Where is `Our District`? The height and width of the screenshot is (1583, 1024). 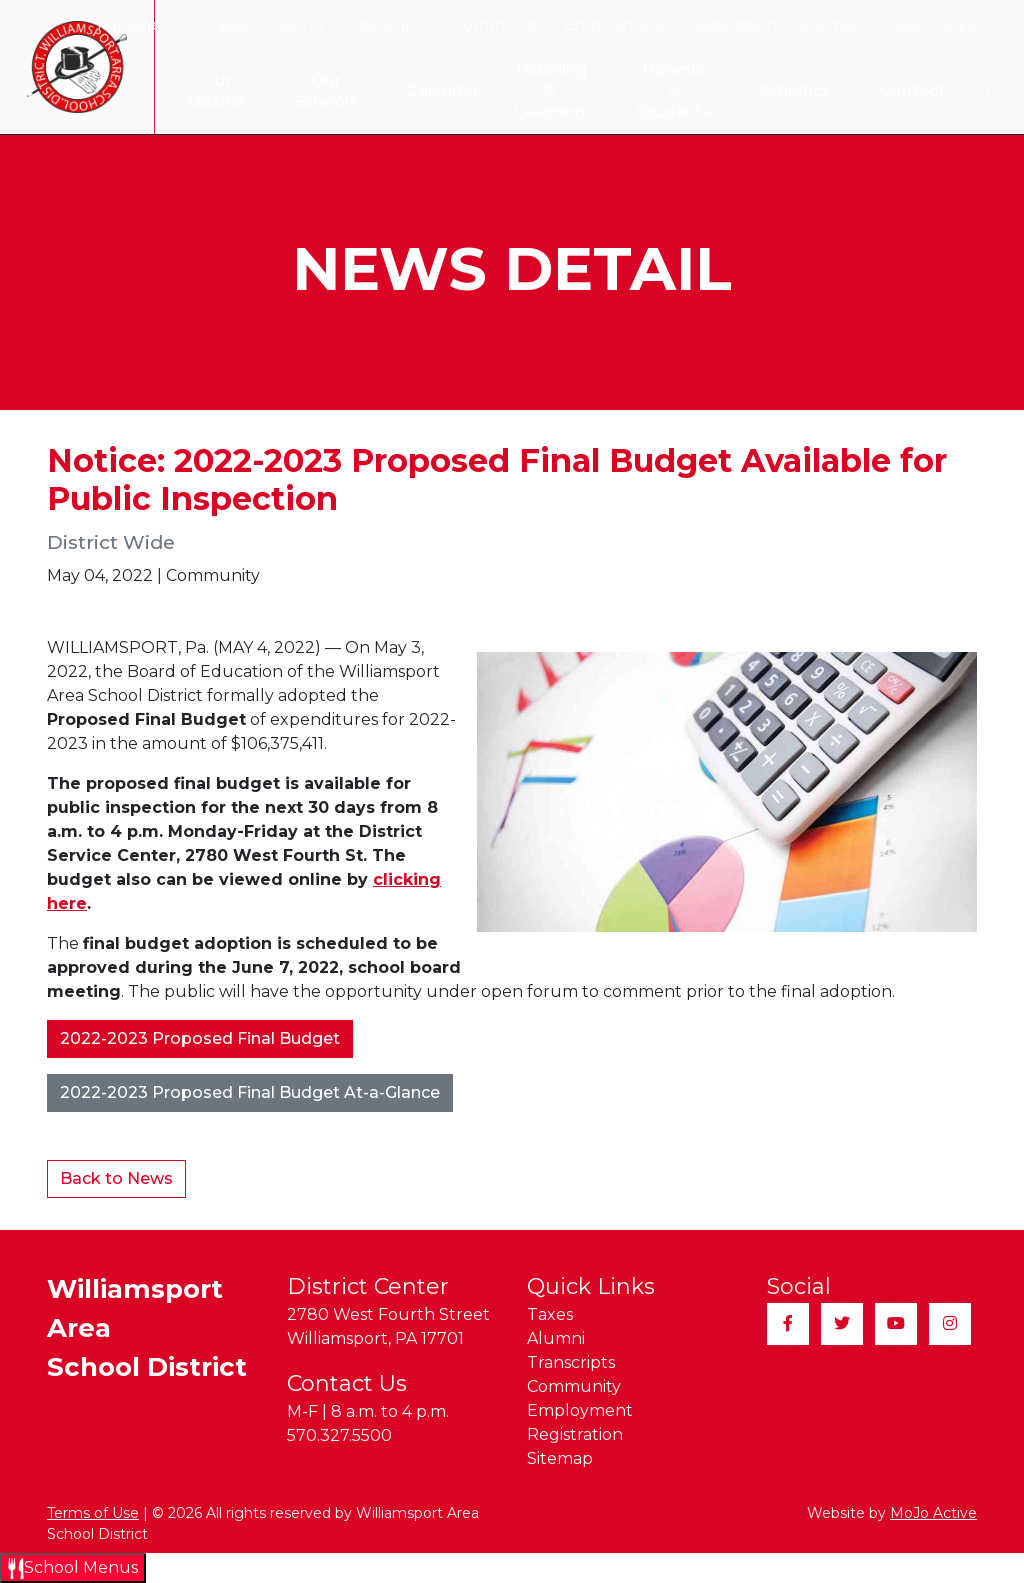
Our District is located at coordinates (208, 91).